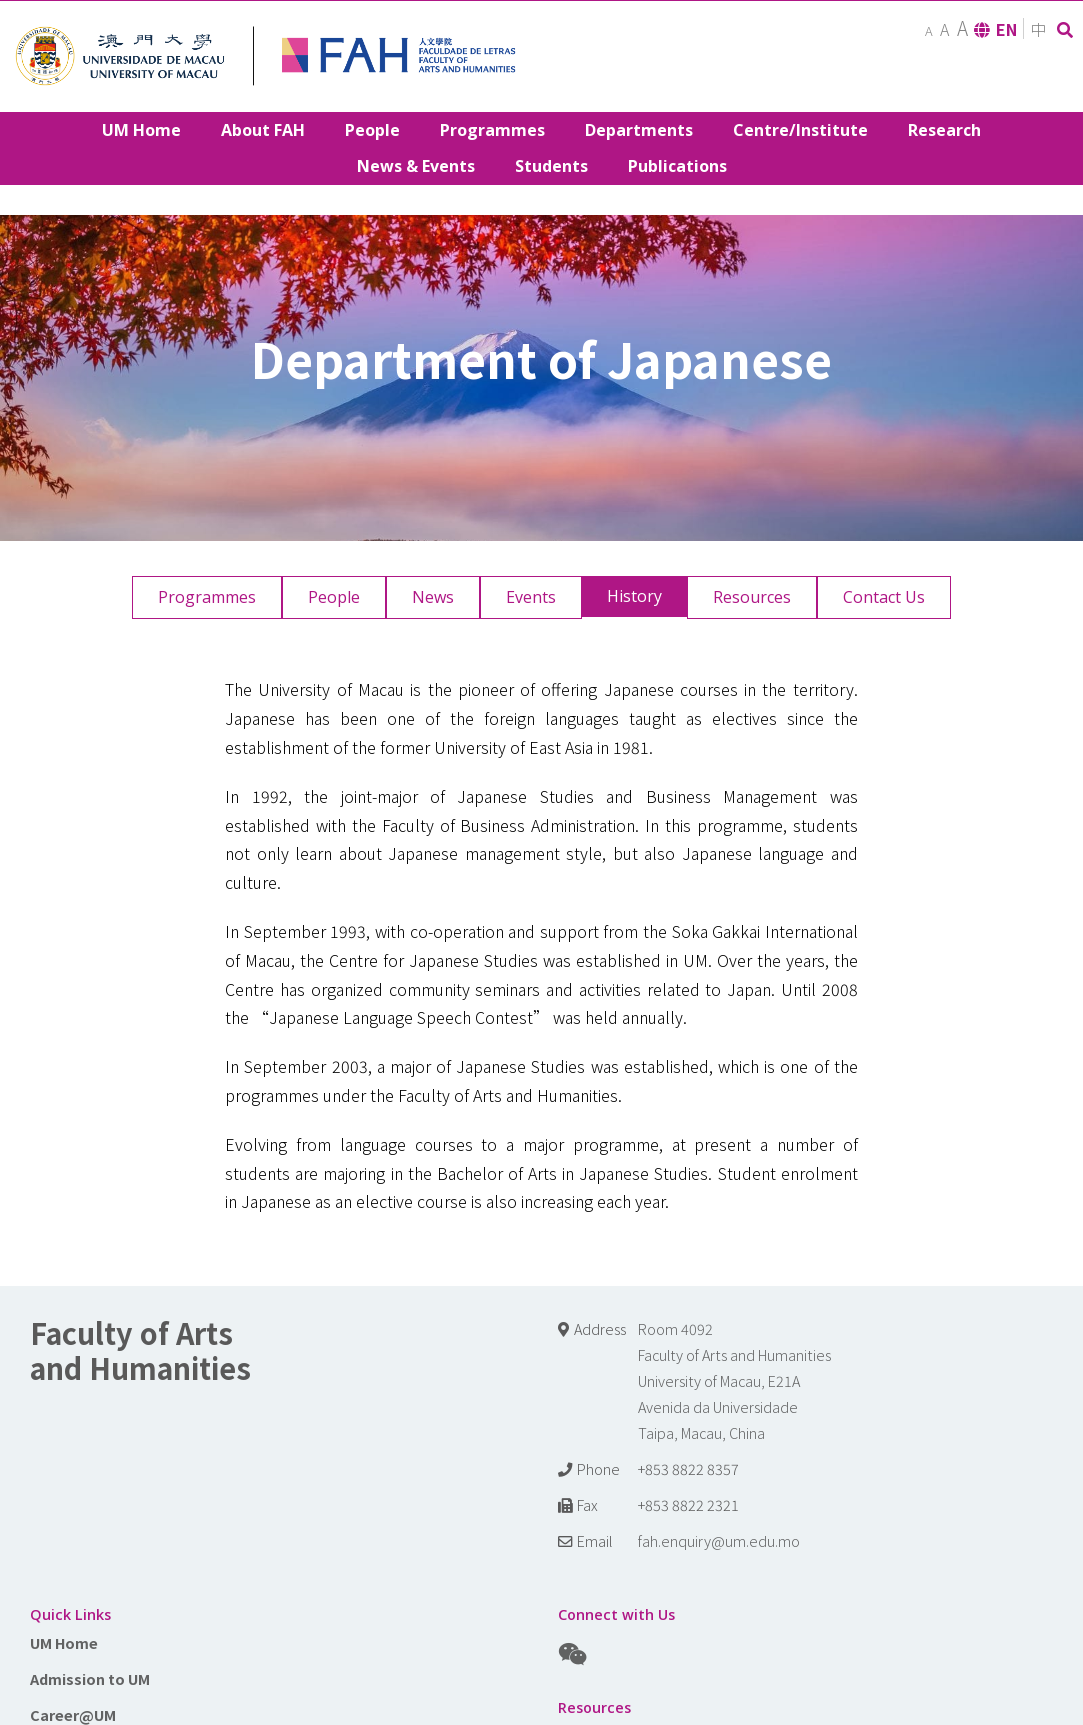  What do you see at coordinates (734, 1380) in the screenshot?
I see `Room 4092 Faculty of Arts and Humanities University of Macau, E21A Avenida da Universidade Taipa, Macau, China` at bounding box center [734, 1380].